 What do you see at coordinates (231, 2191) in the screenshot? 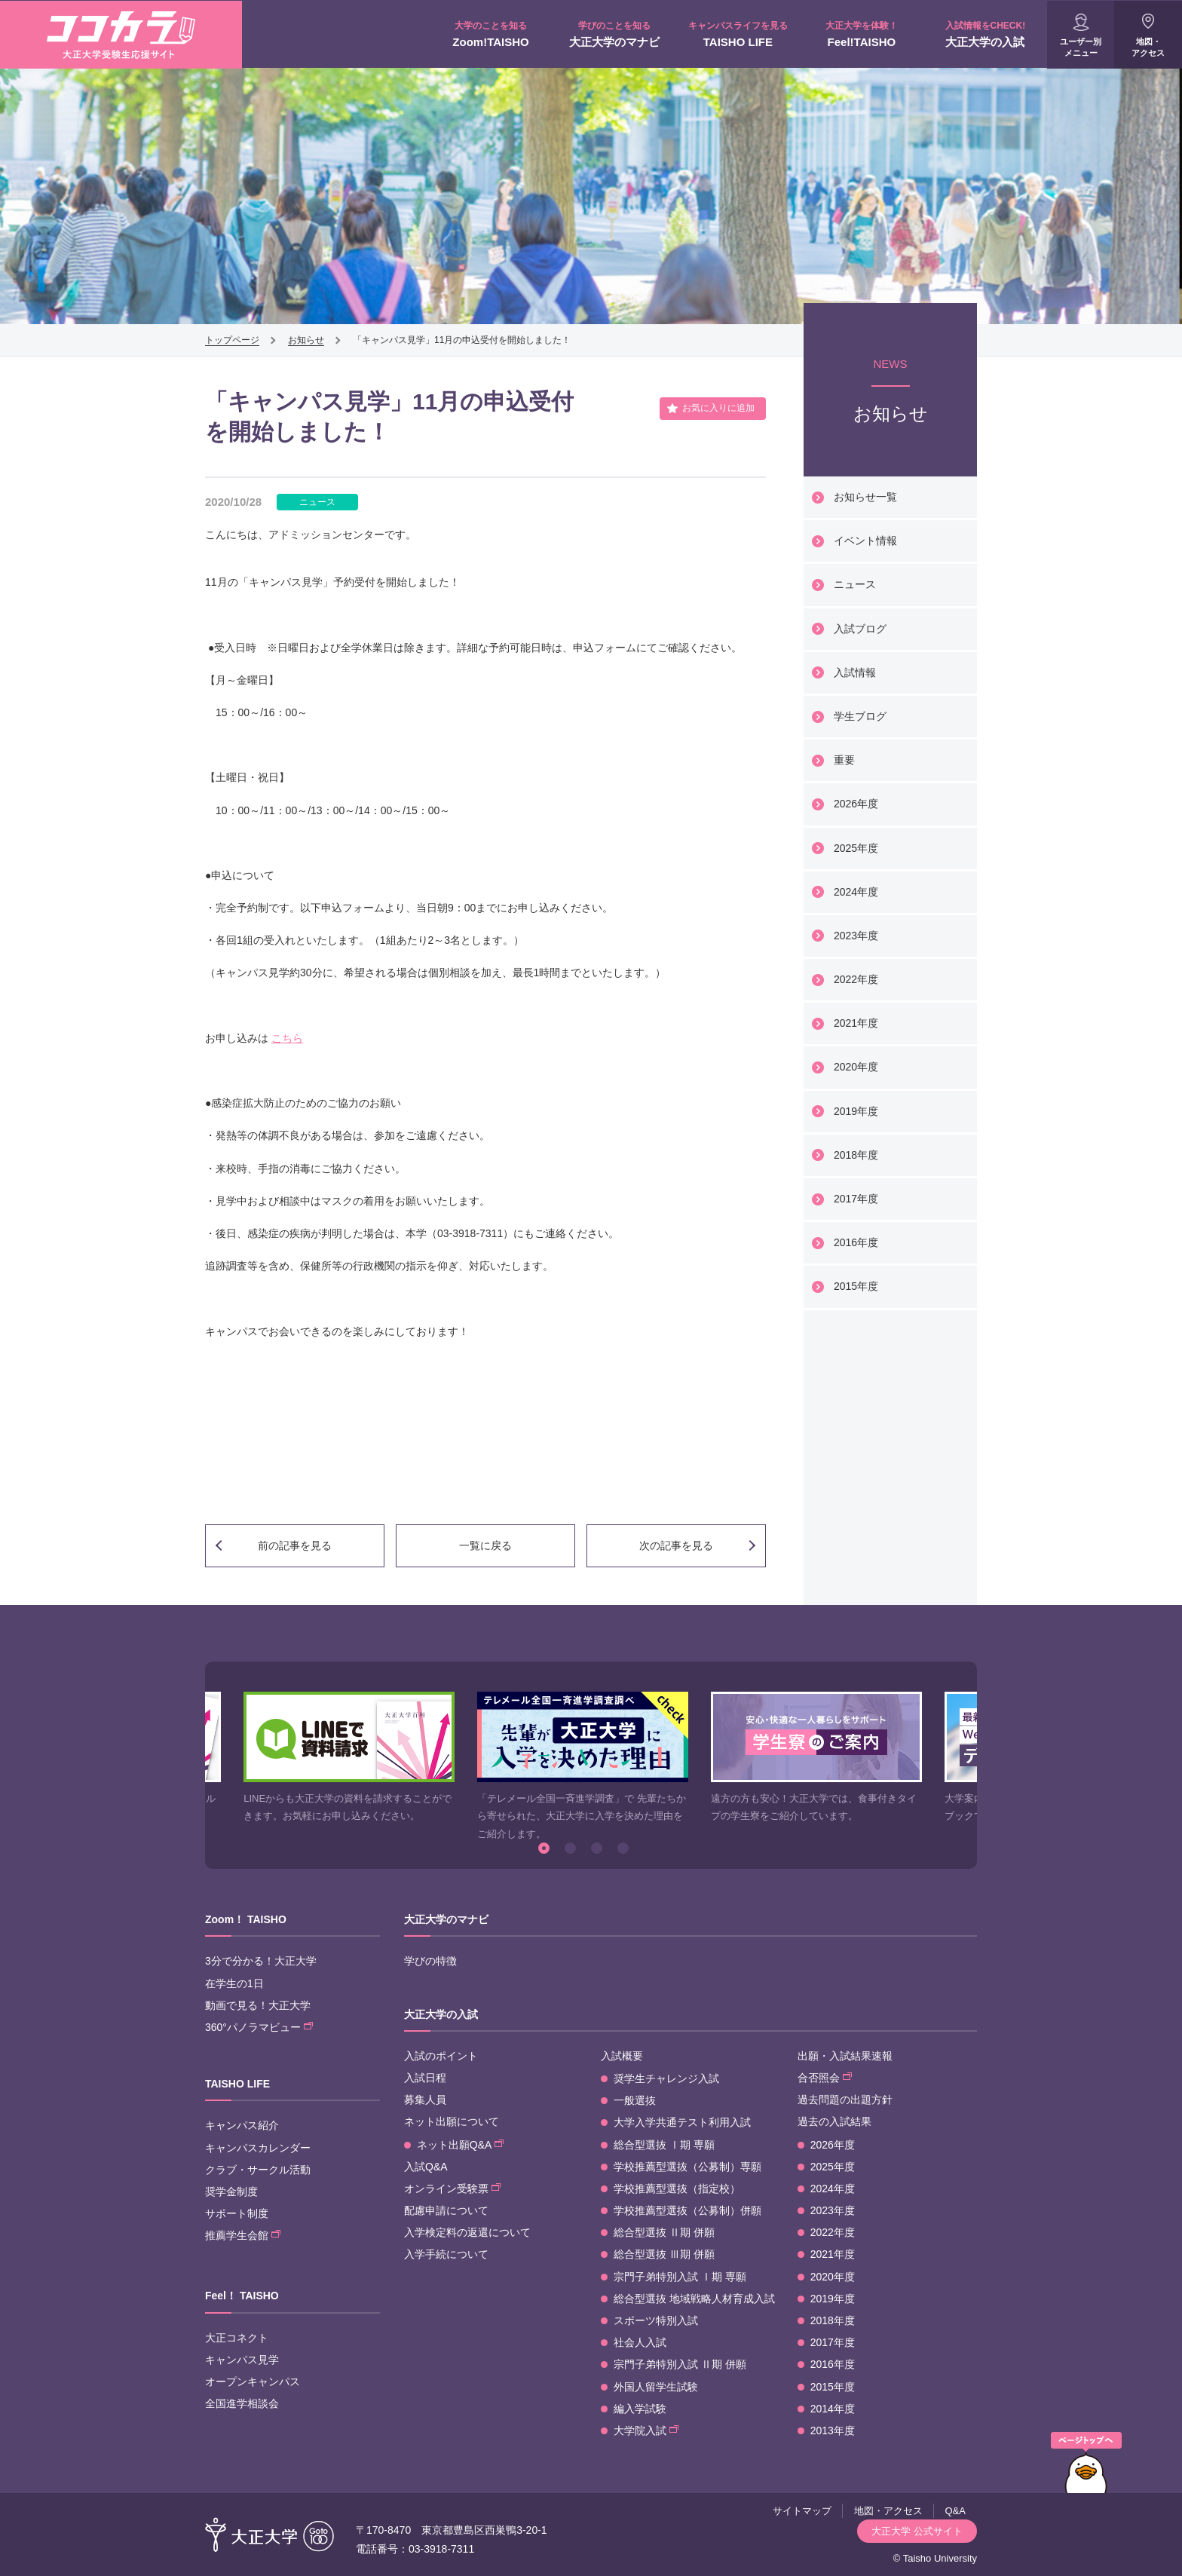
I see `奨学金制度` at bounding box center [231, 2191].